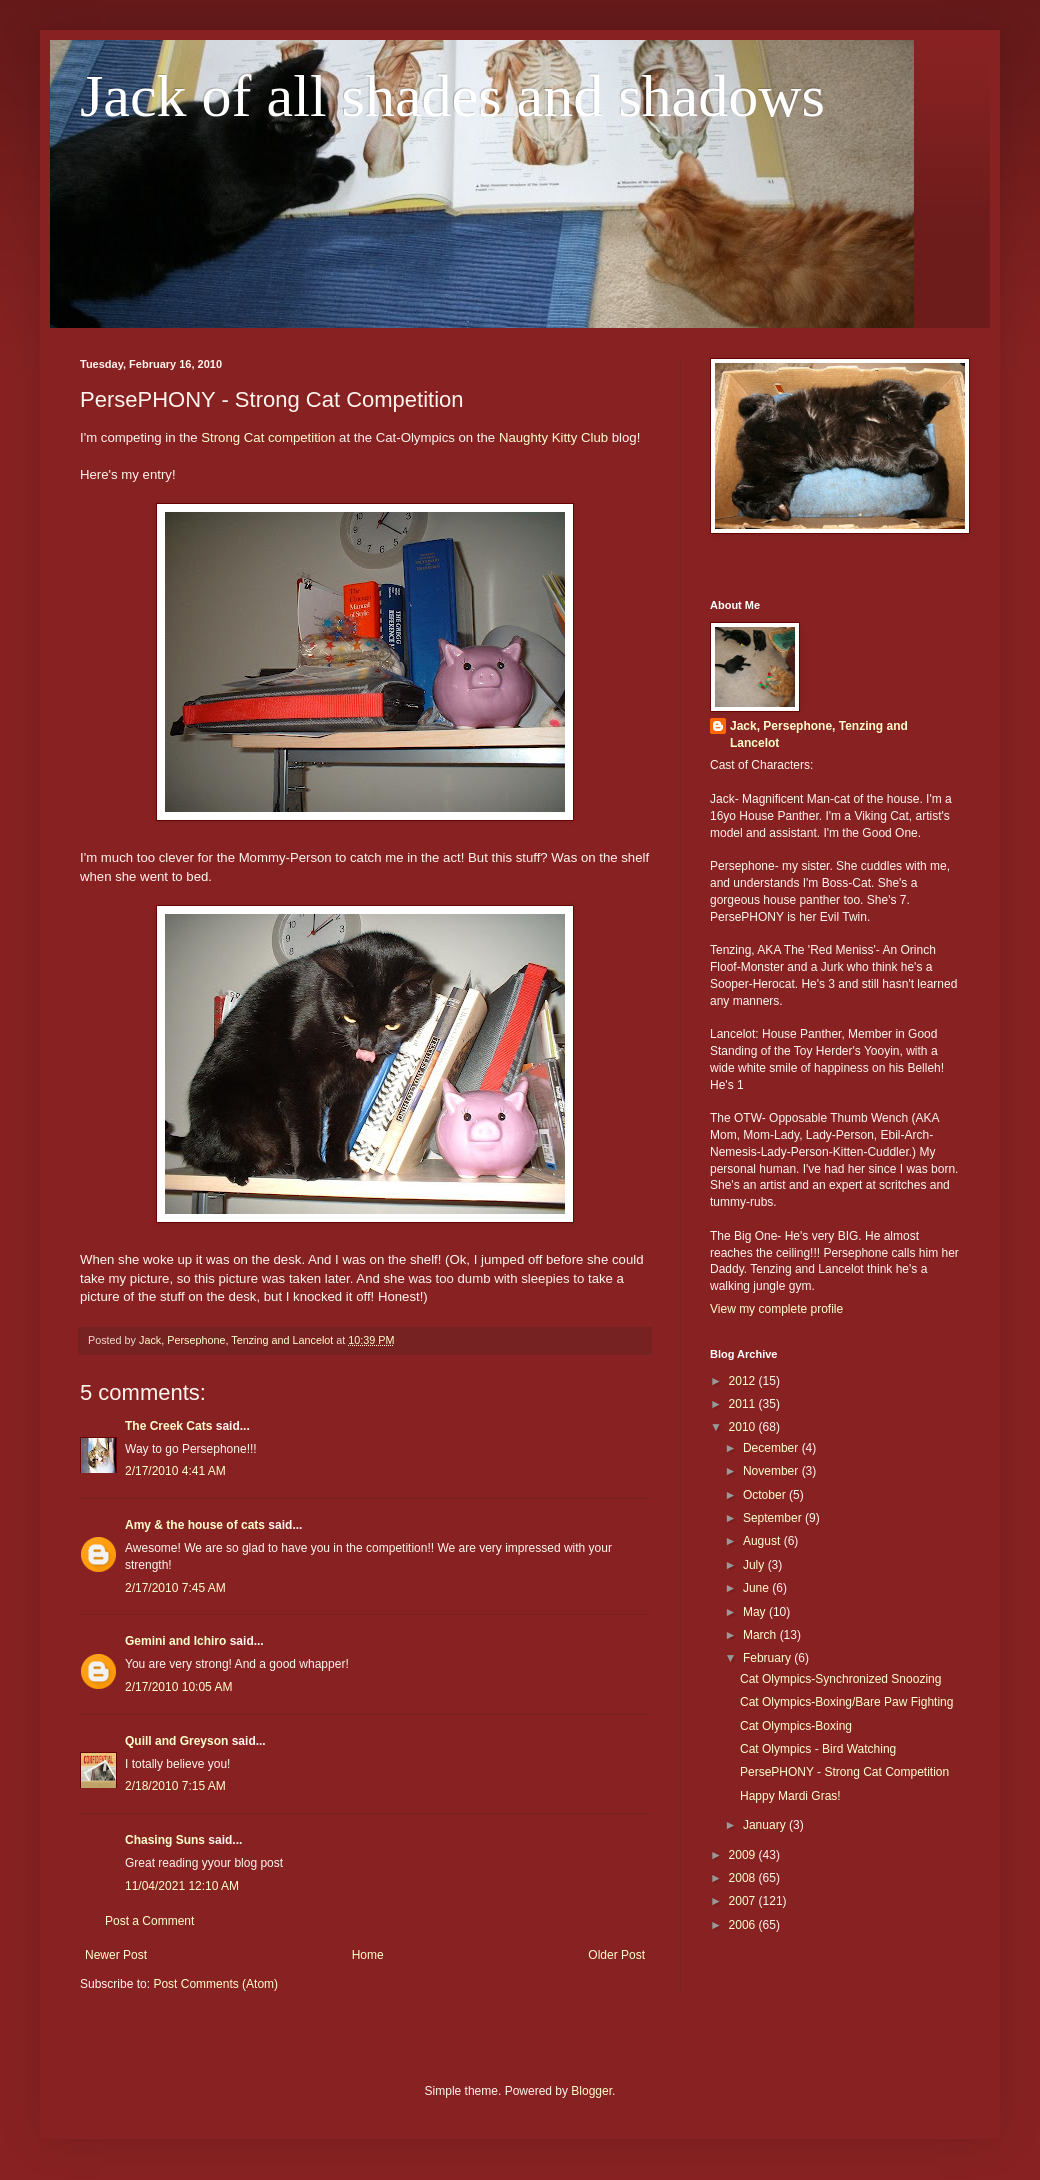 The image size is (1040, 2180). I want to click on September, so click(774, 1518).